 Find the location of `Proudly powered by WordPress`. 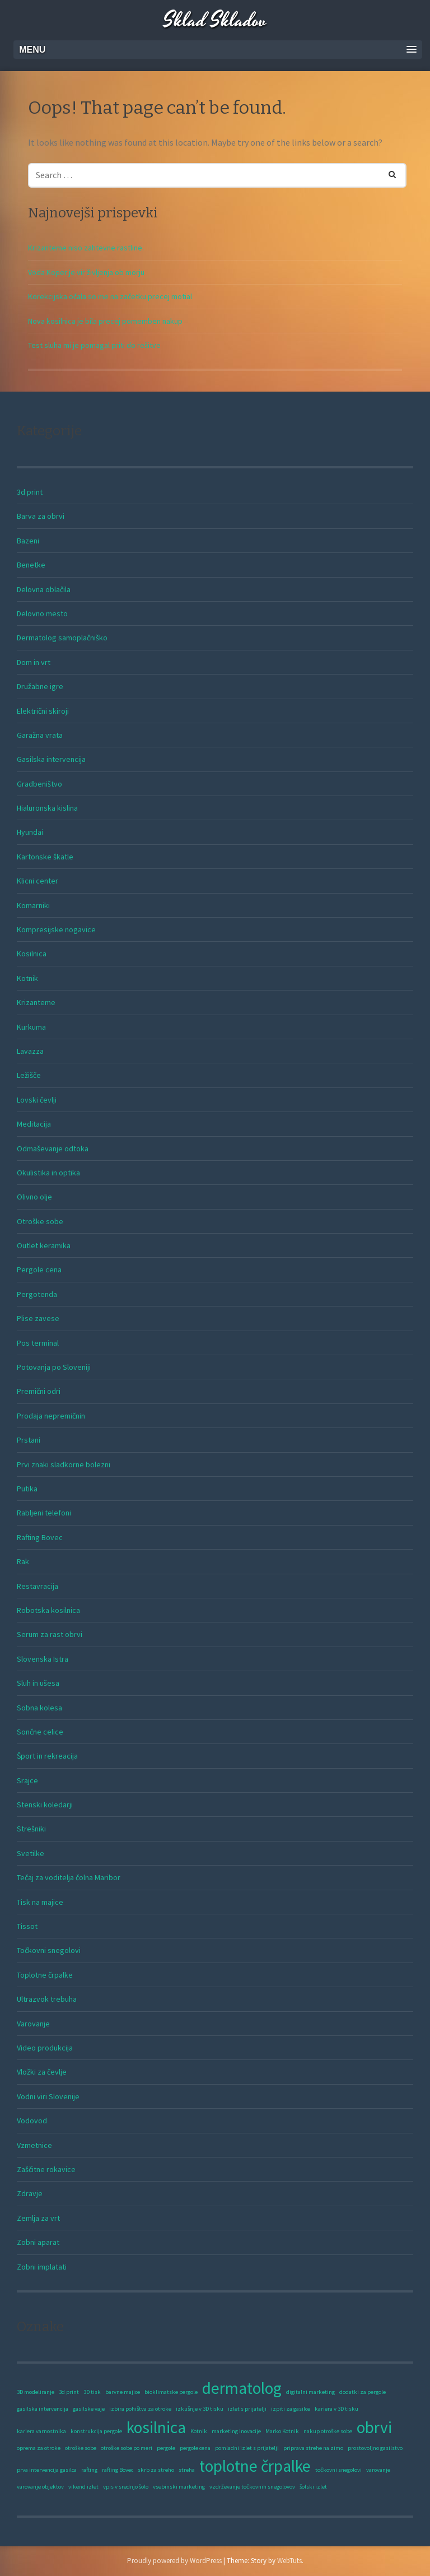

Proudly powered by WordPress is located at coordinates (174, 2560).